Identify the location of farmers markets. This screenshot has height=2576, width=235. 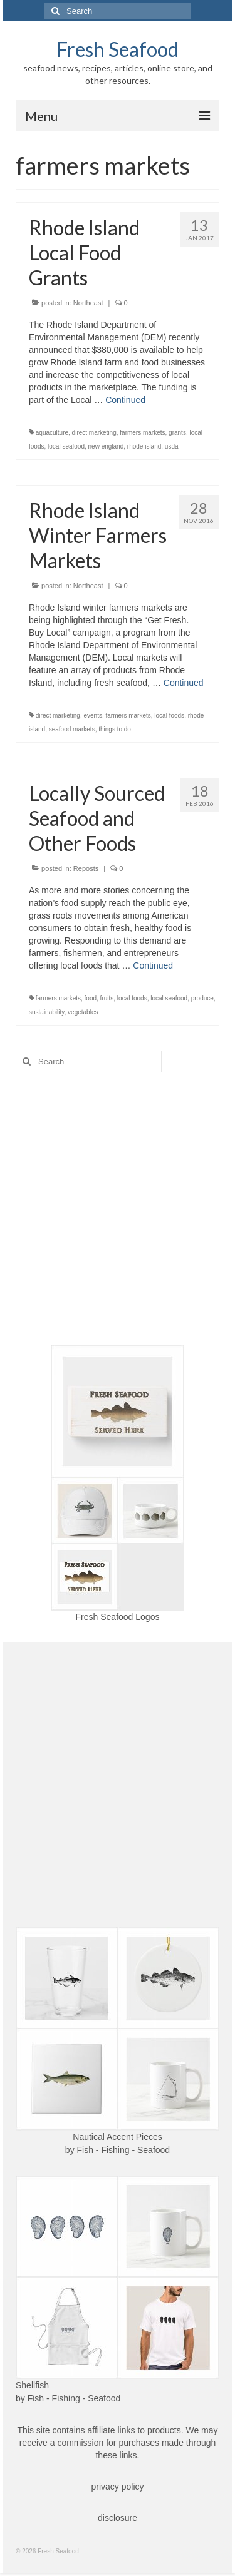
(142, 432).